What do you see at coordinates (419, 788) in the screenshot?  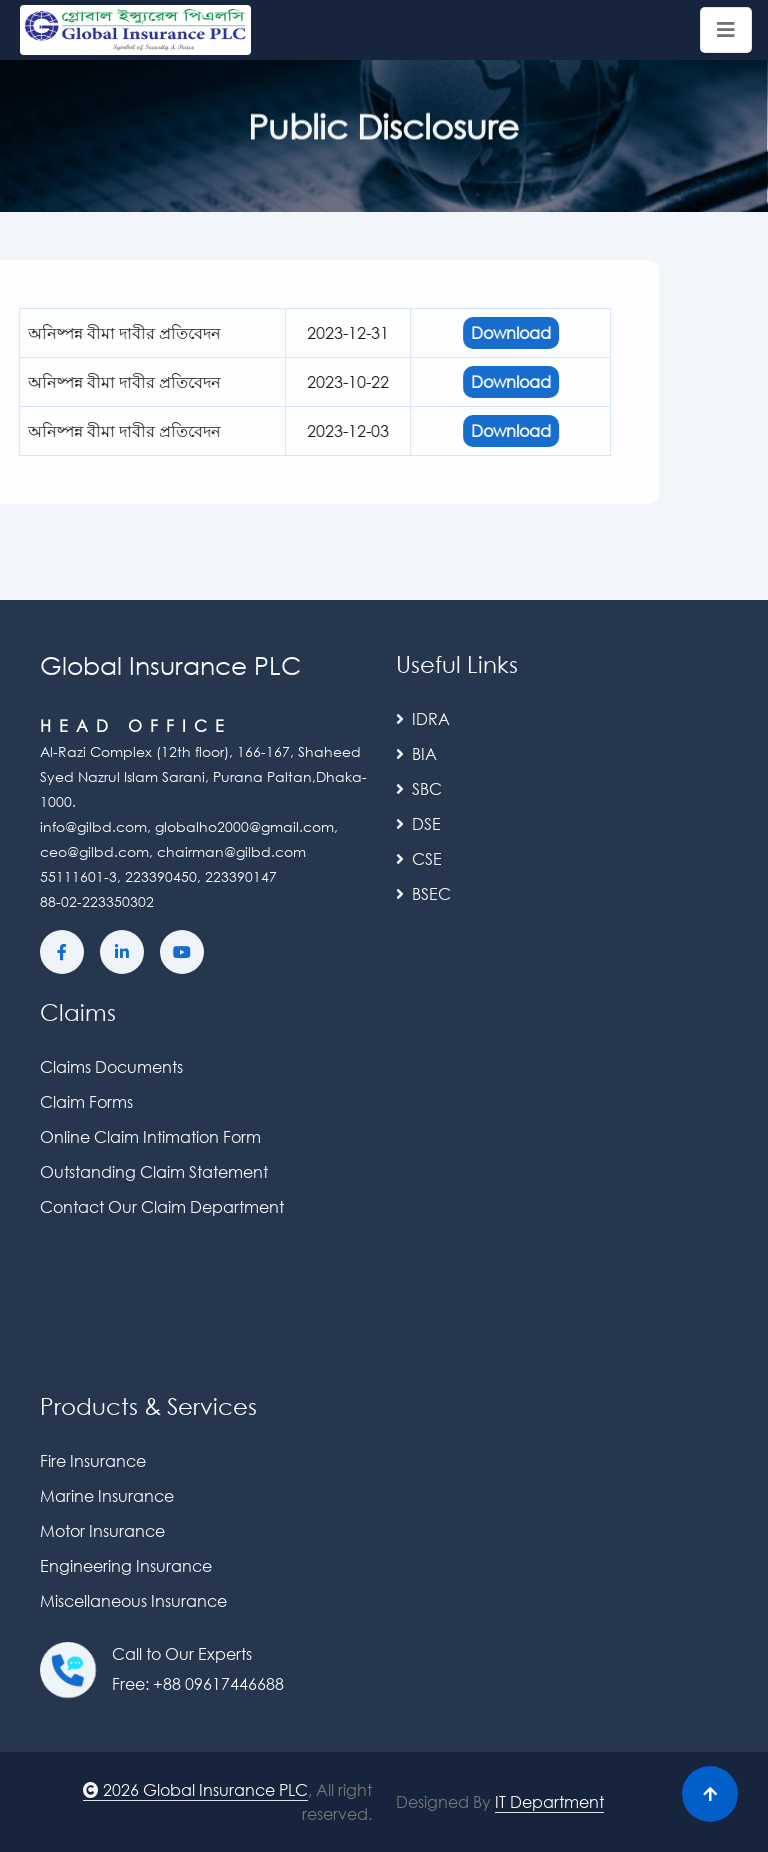 I see `SBC` at bounding box center [419, 788].